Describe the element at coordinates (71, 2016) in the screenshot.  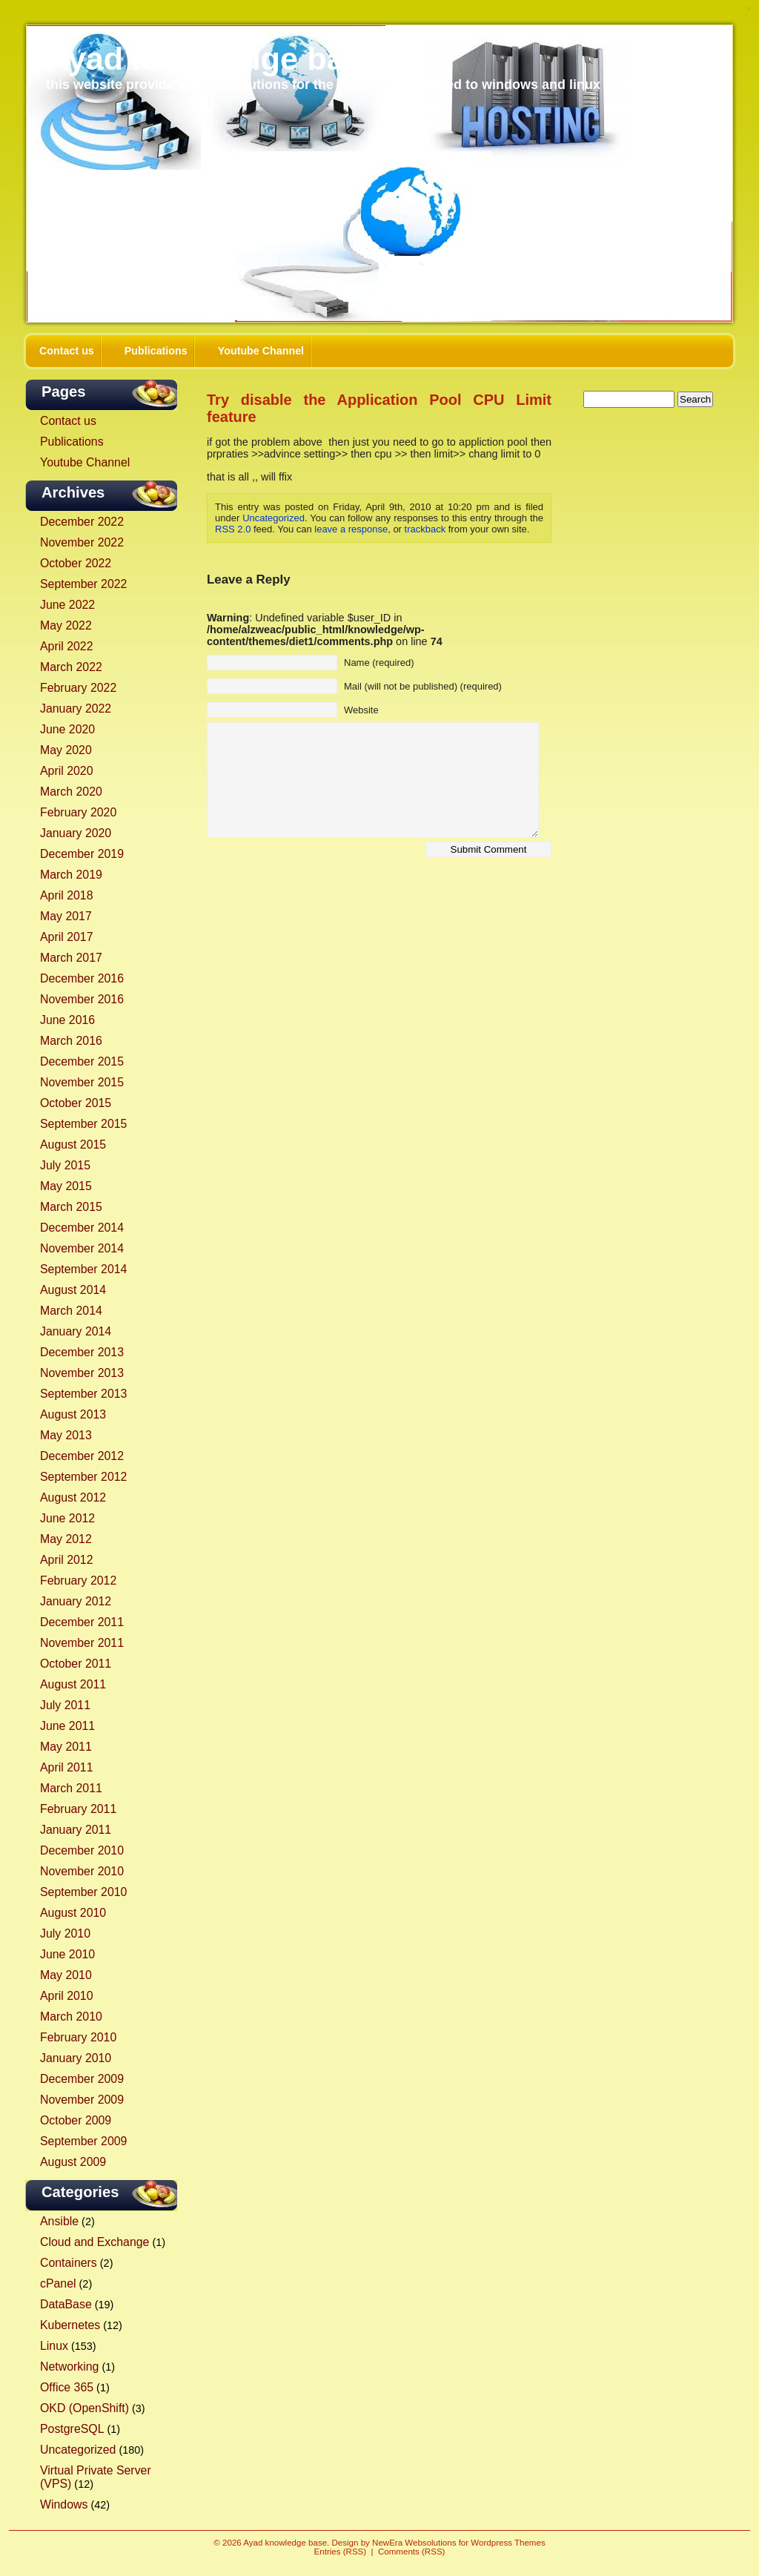
I see `March 2010` at that location.